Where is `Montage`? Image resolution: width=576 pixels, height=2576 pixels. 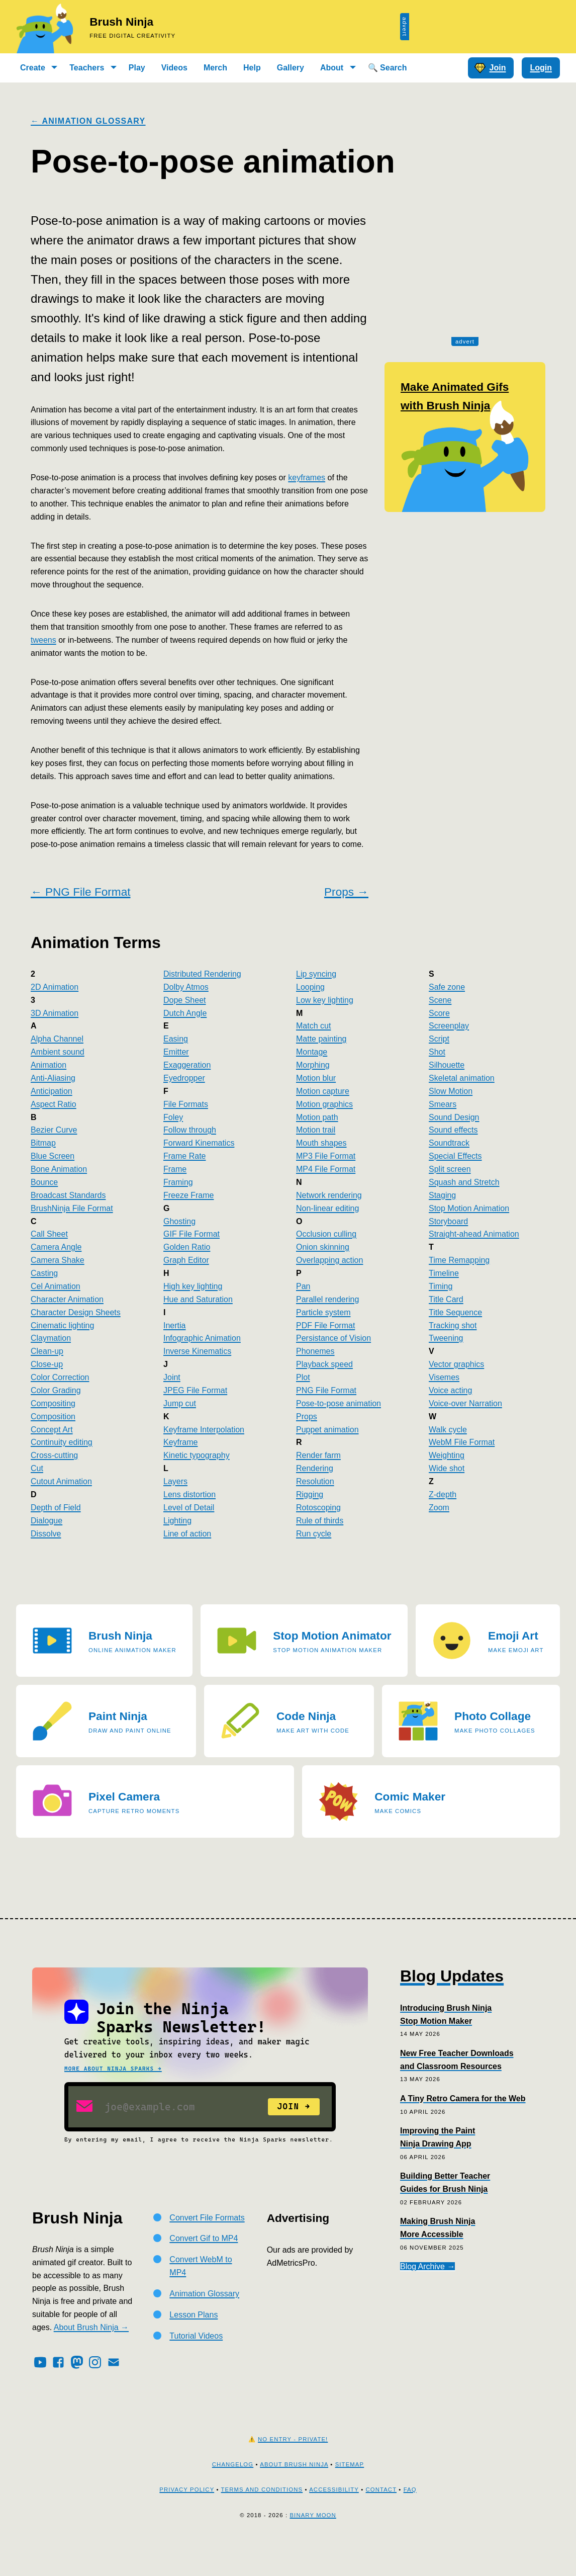 Montage is located at coordinates (311, 1052).